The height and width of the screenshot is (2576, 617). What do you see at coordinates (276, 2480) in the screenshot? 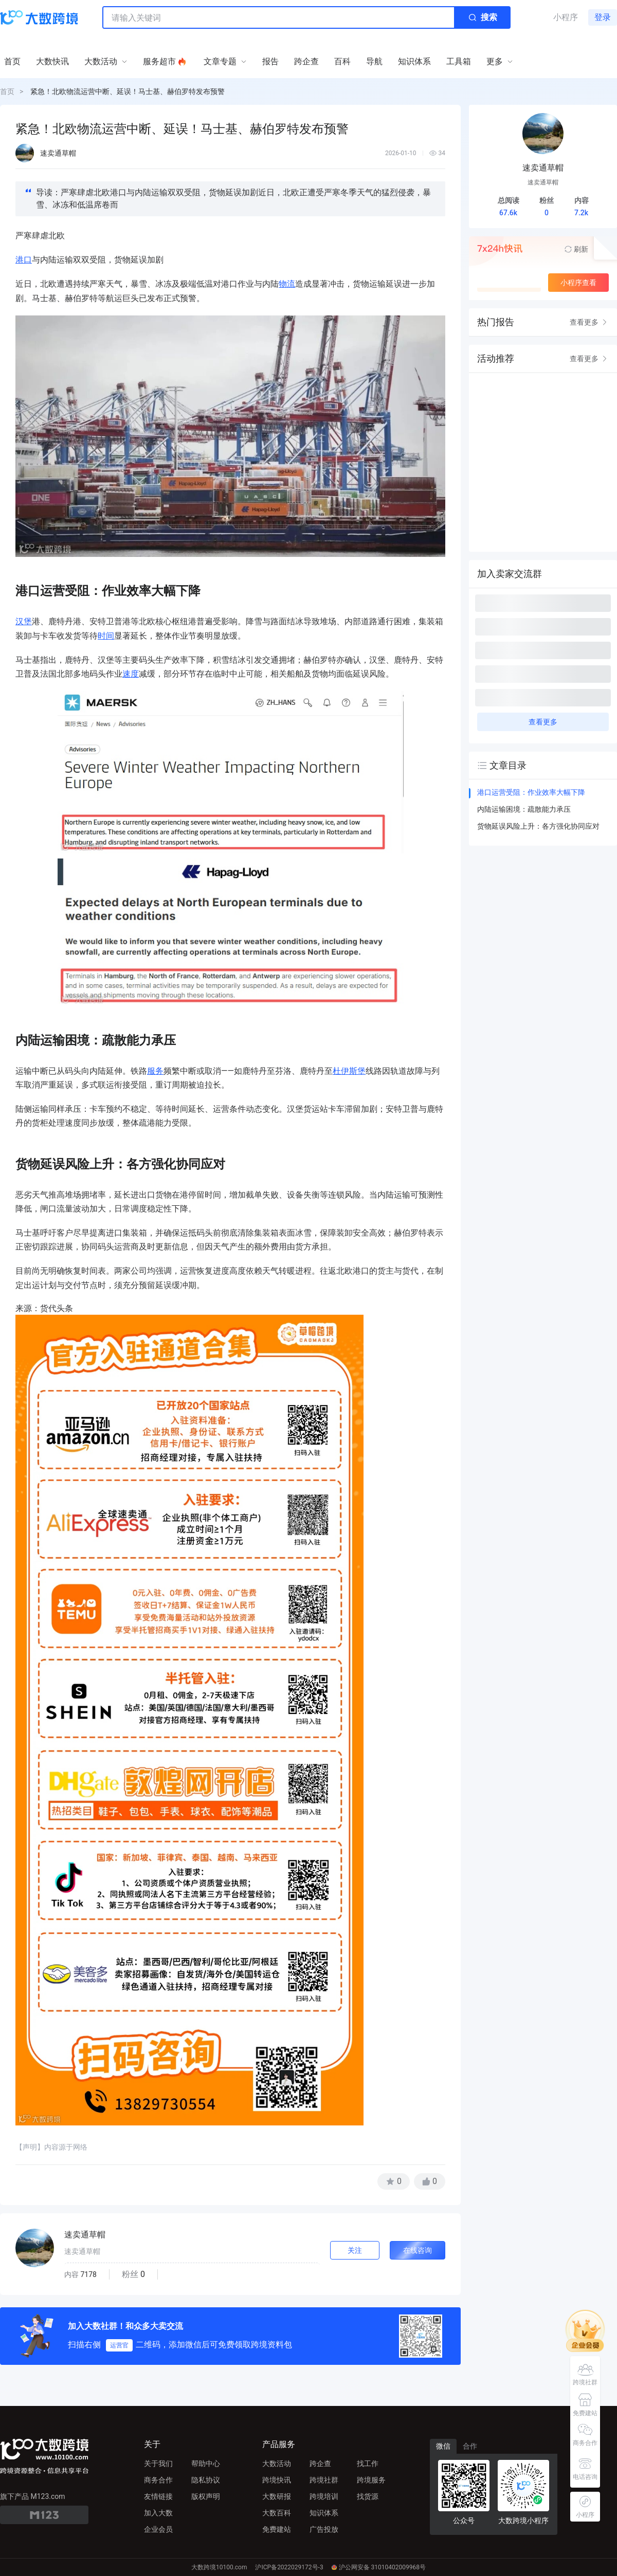
I see `跨境快讯` at bounding box center [276, 2480].